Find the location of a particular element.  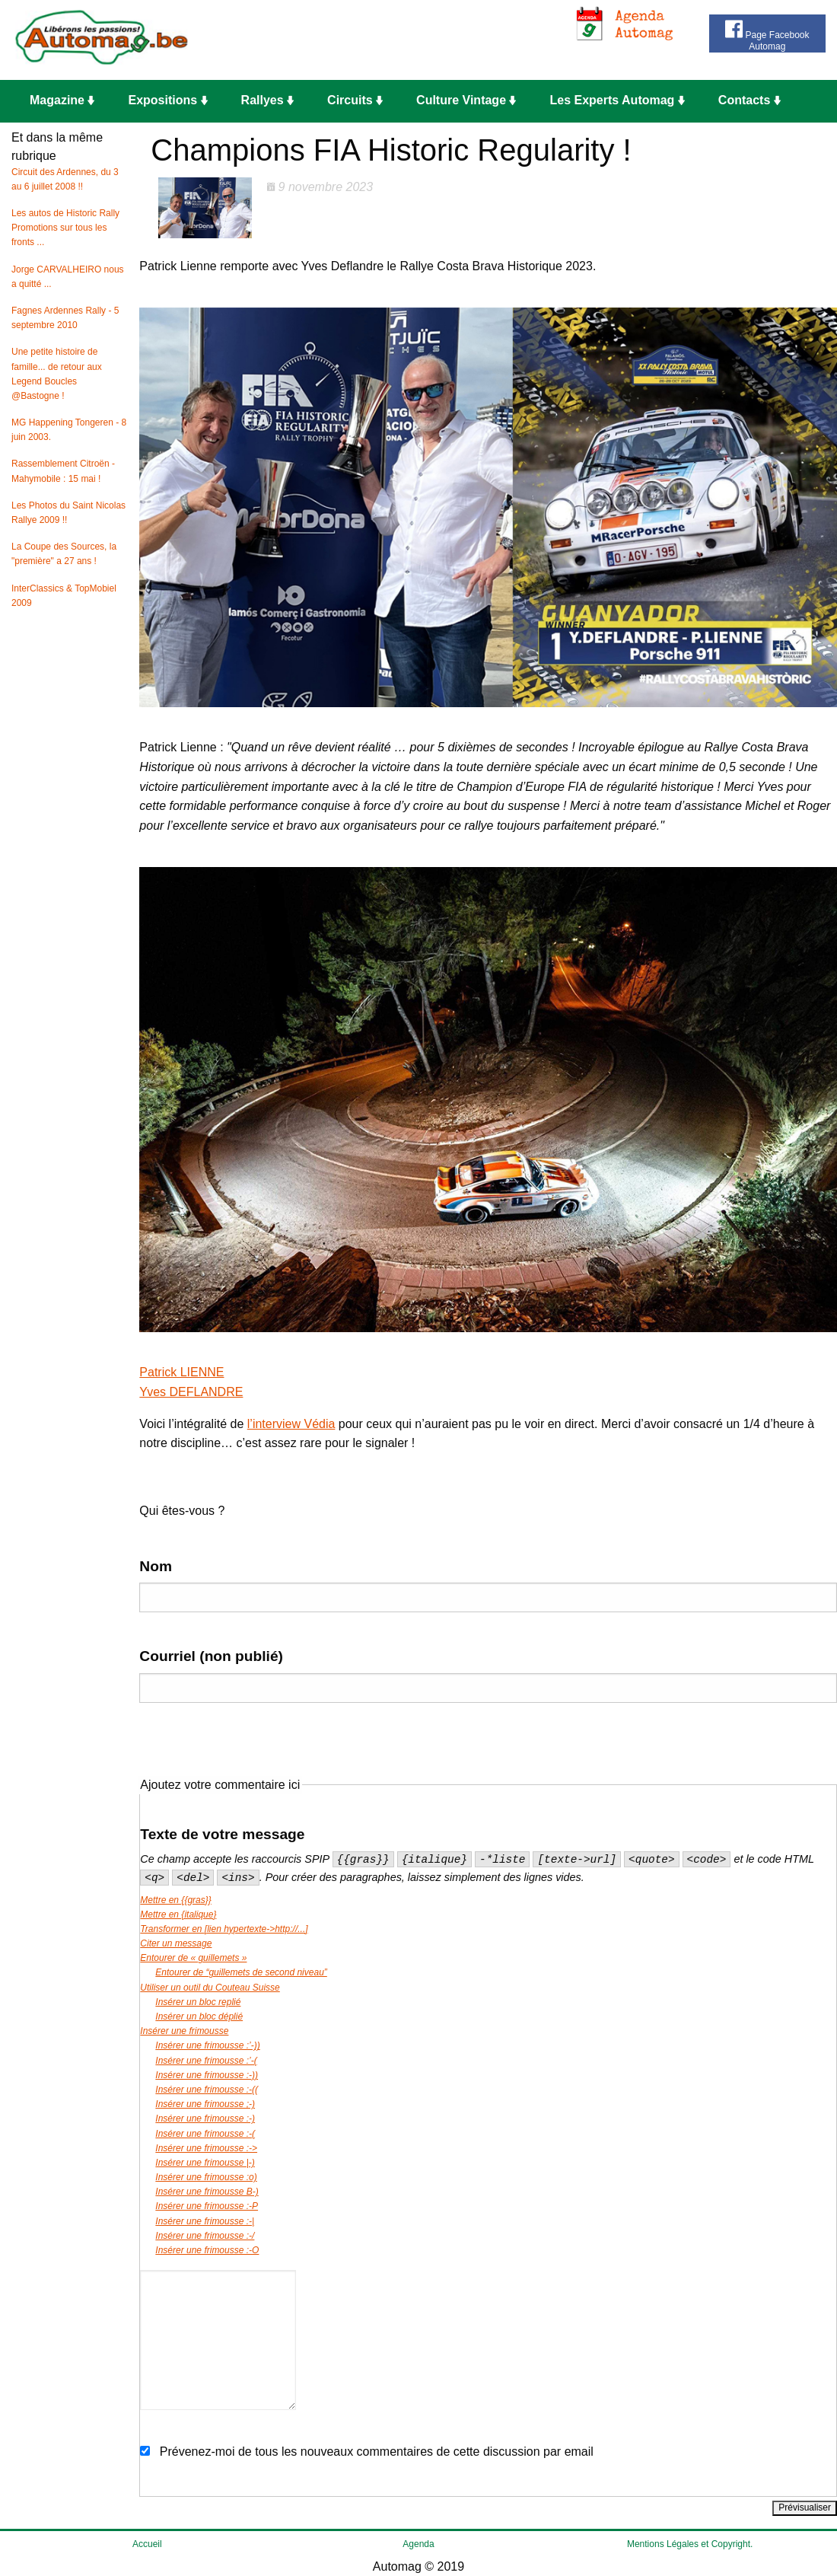

Les autos de Historic Rally Promotions sur tous les fronts ... is located at coordinates (65, 227).